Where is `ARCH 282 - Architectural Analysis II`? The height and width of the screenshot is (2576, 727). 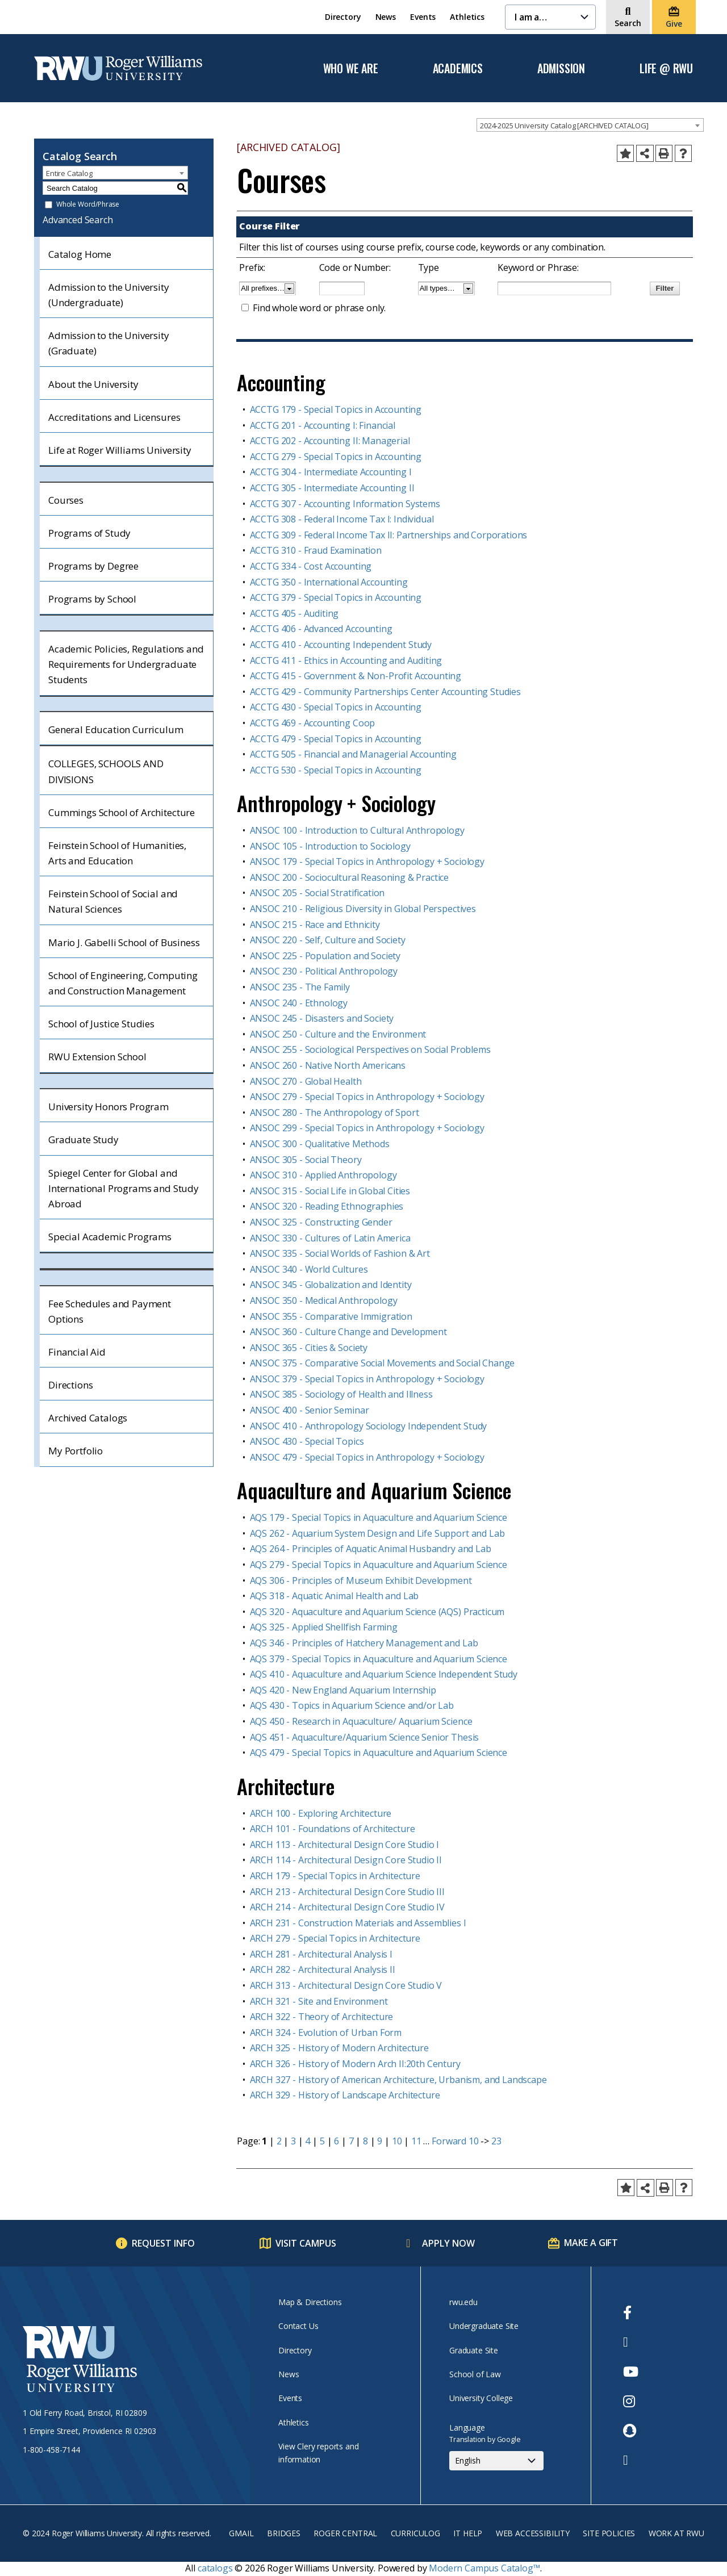 ARCH 282 - Architectural Analysis II is located at coordinates (322, 1969).